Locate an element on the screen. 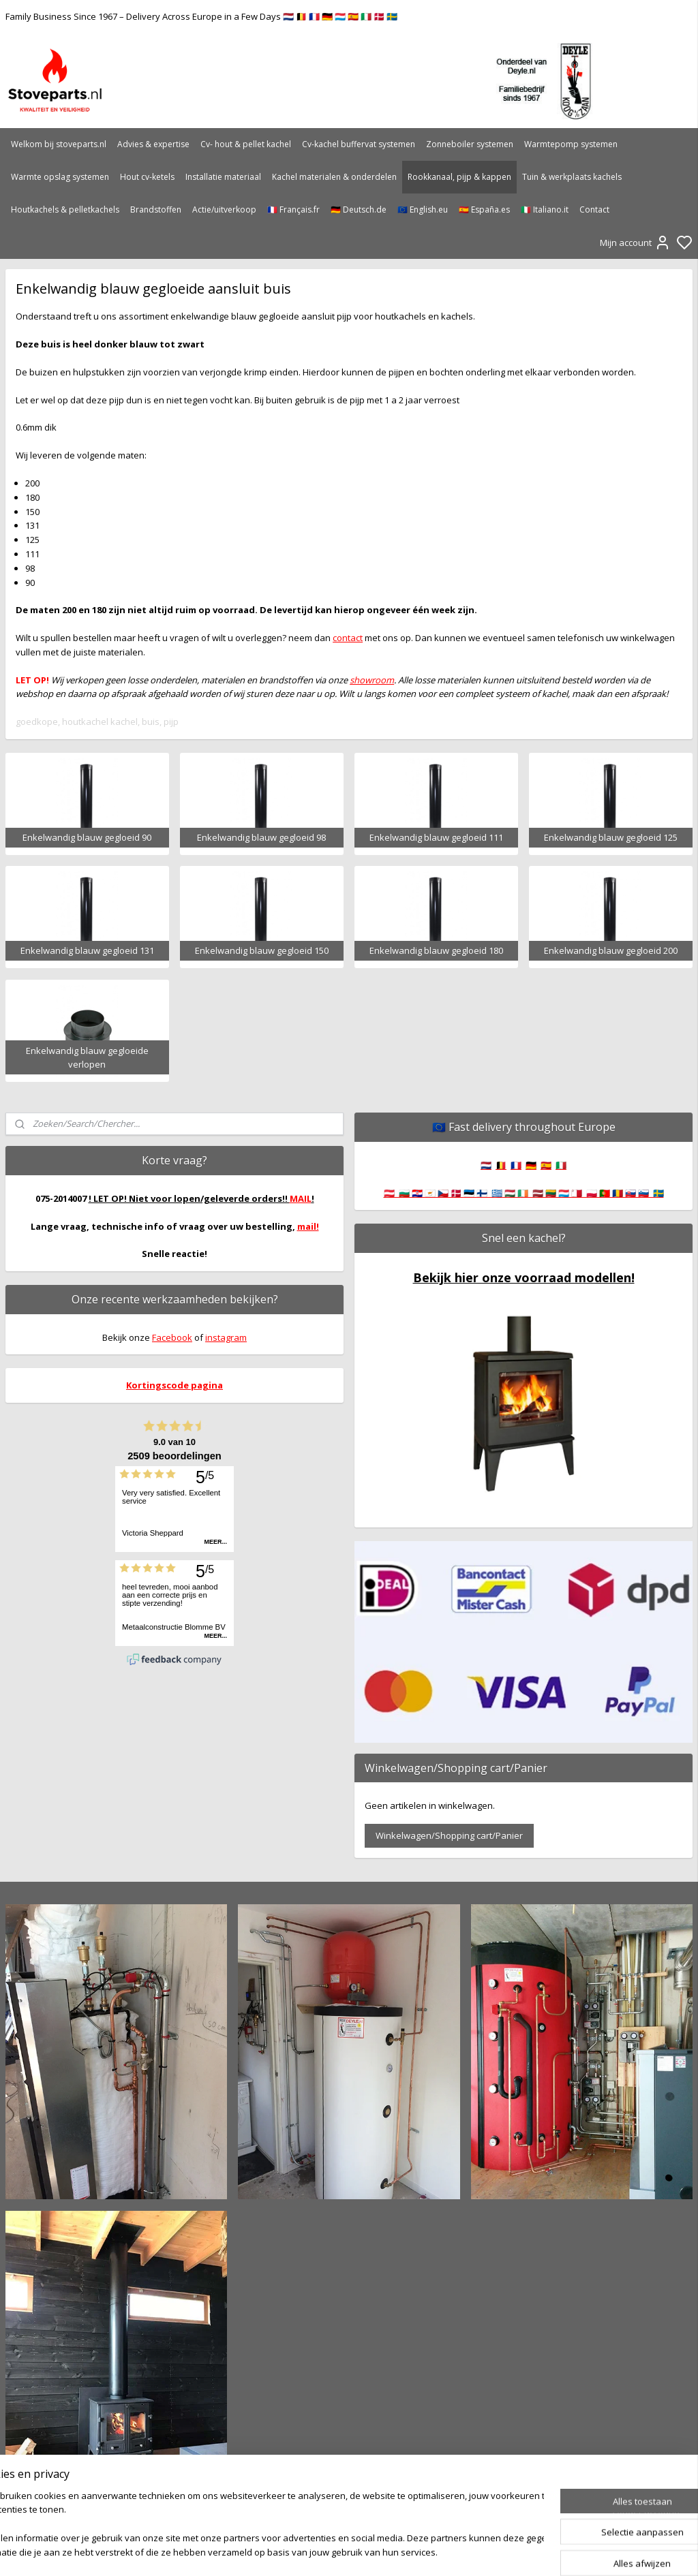  Facebook is located at coordinates (172, 1337).